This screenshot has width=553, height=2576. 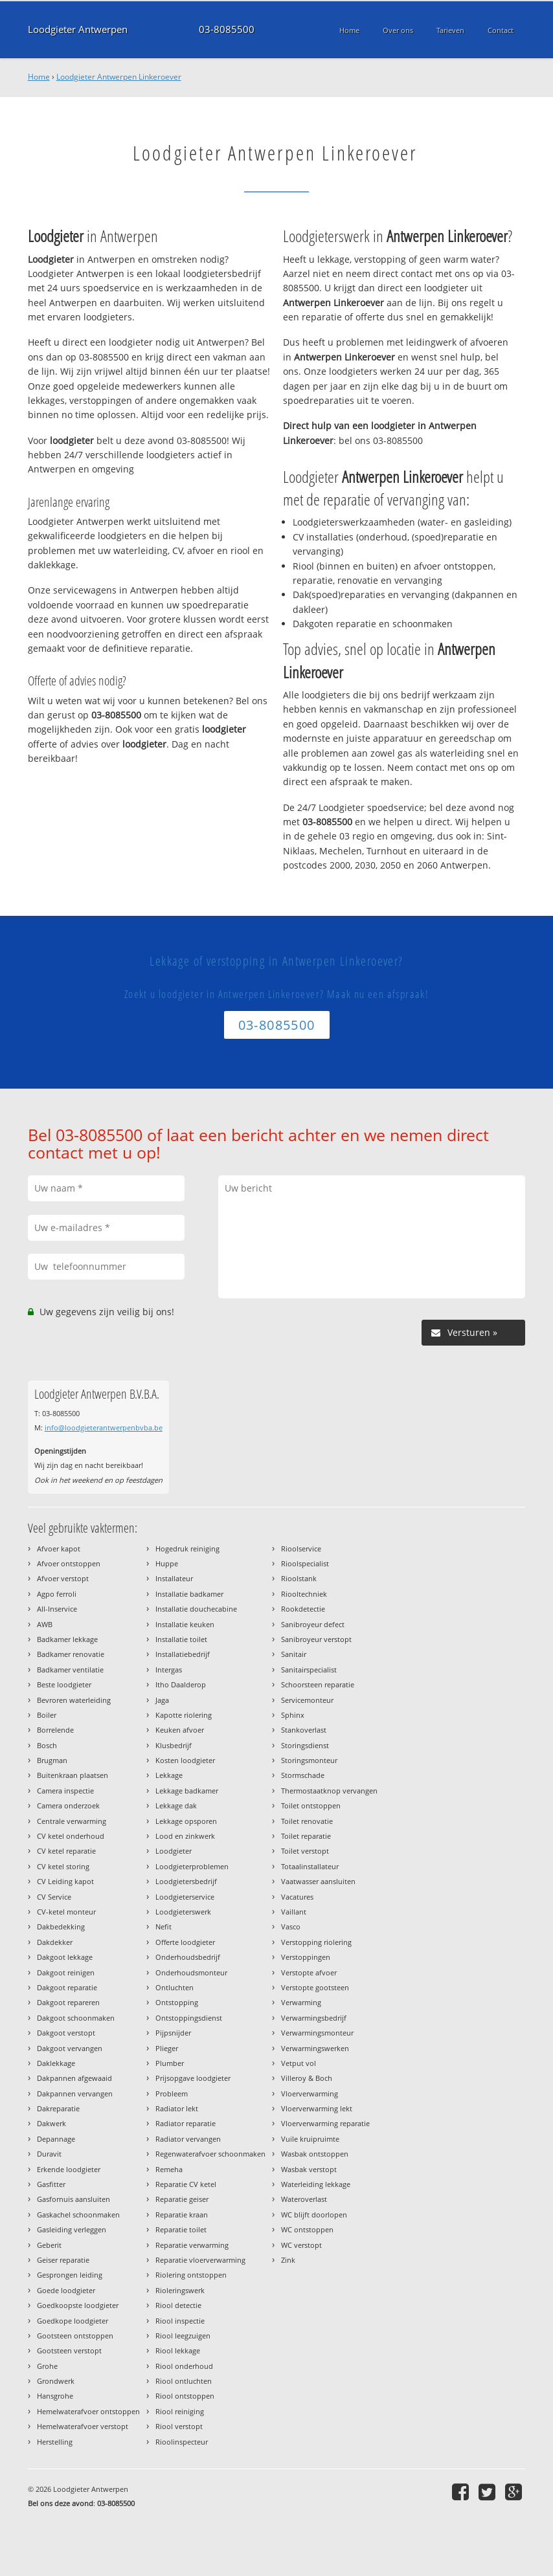 I want to click on Vuile kruipruimte, so click(x=310, y=2139).